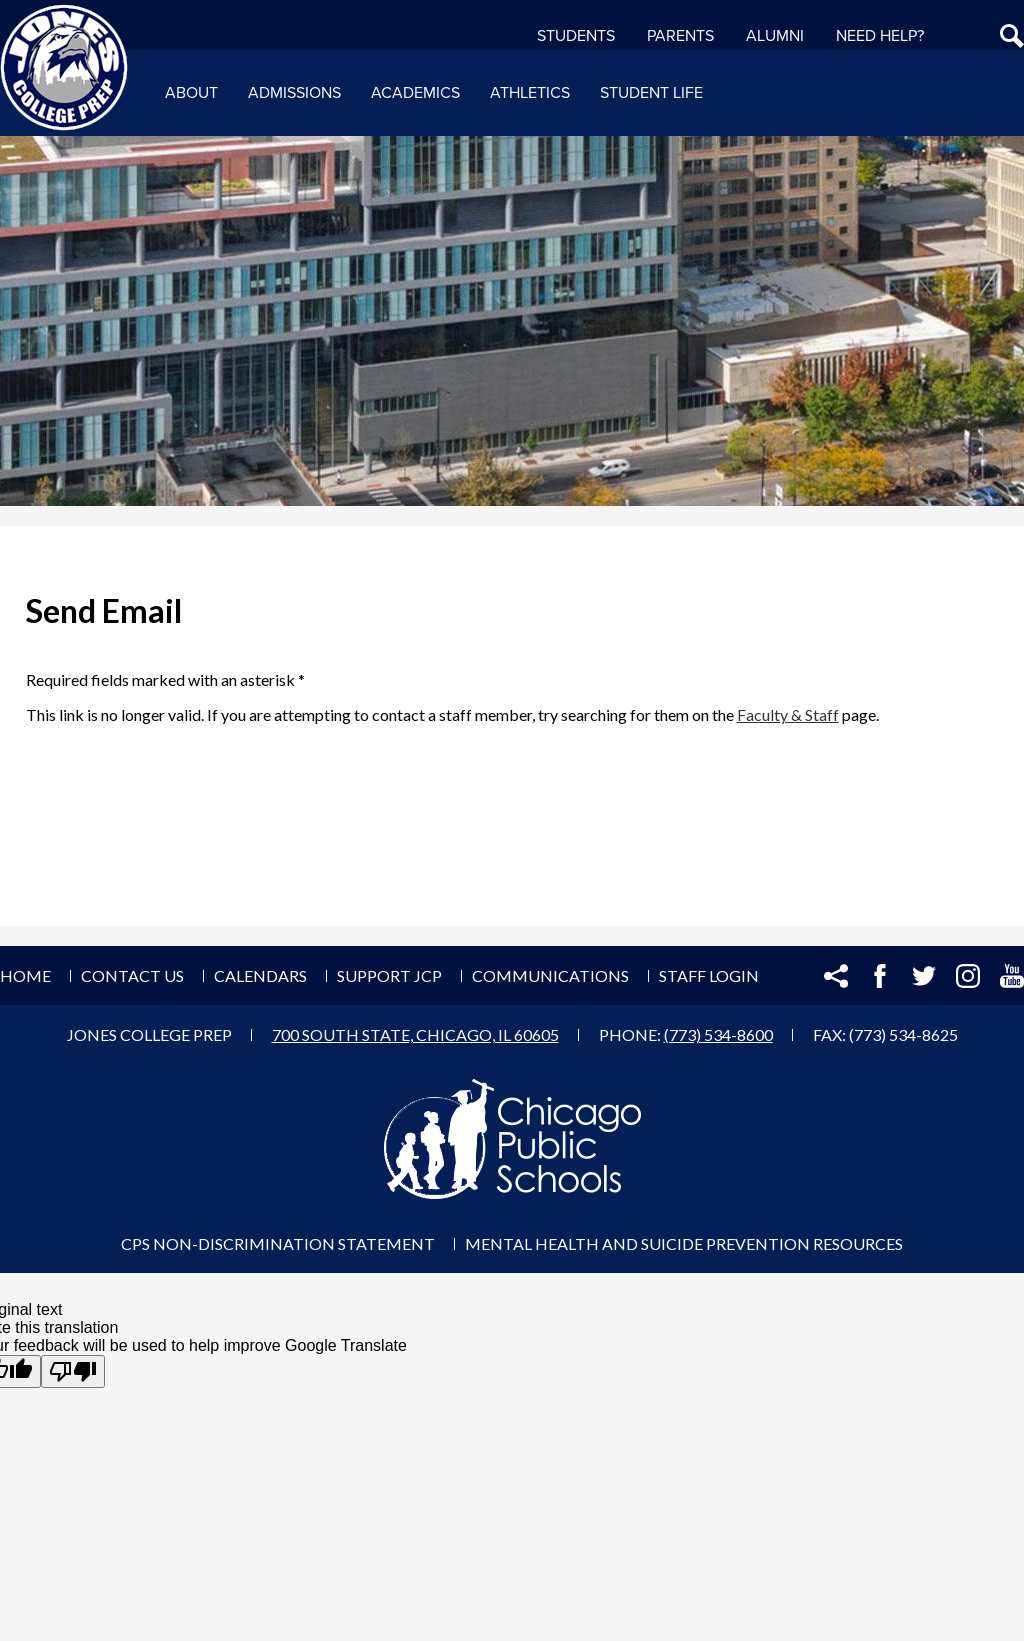 This screenshot has width=1024, height=1641. What do you see at coordinates (680, 36) in the screenshot?
I see `Parents` at bounding box center [680, 36].